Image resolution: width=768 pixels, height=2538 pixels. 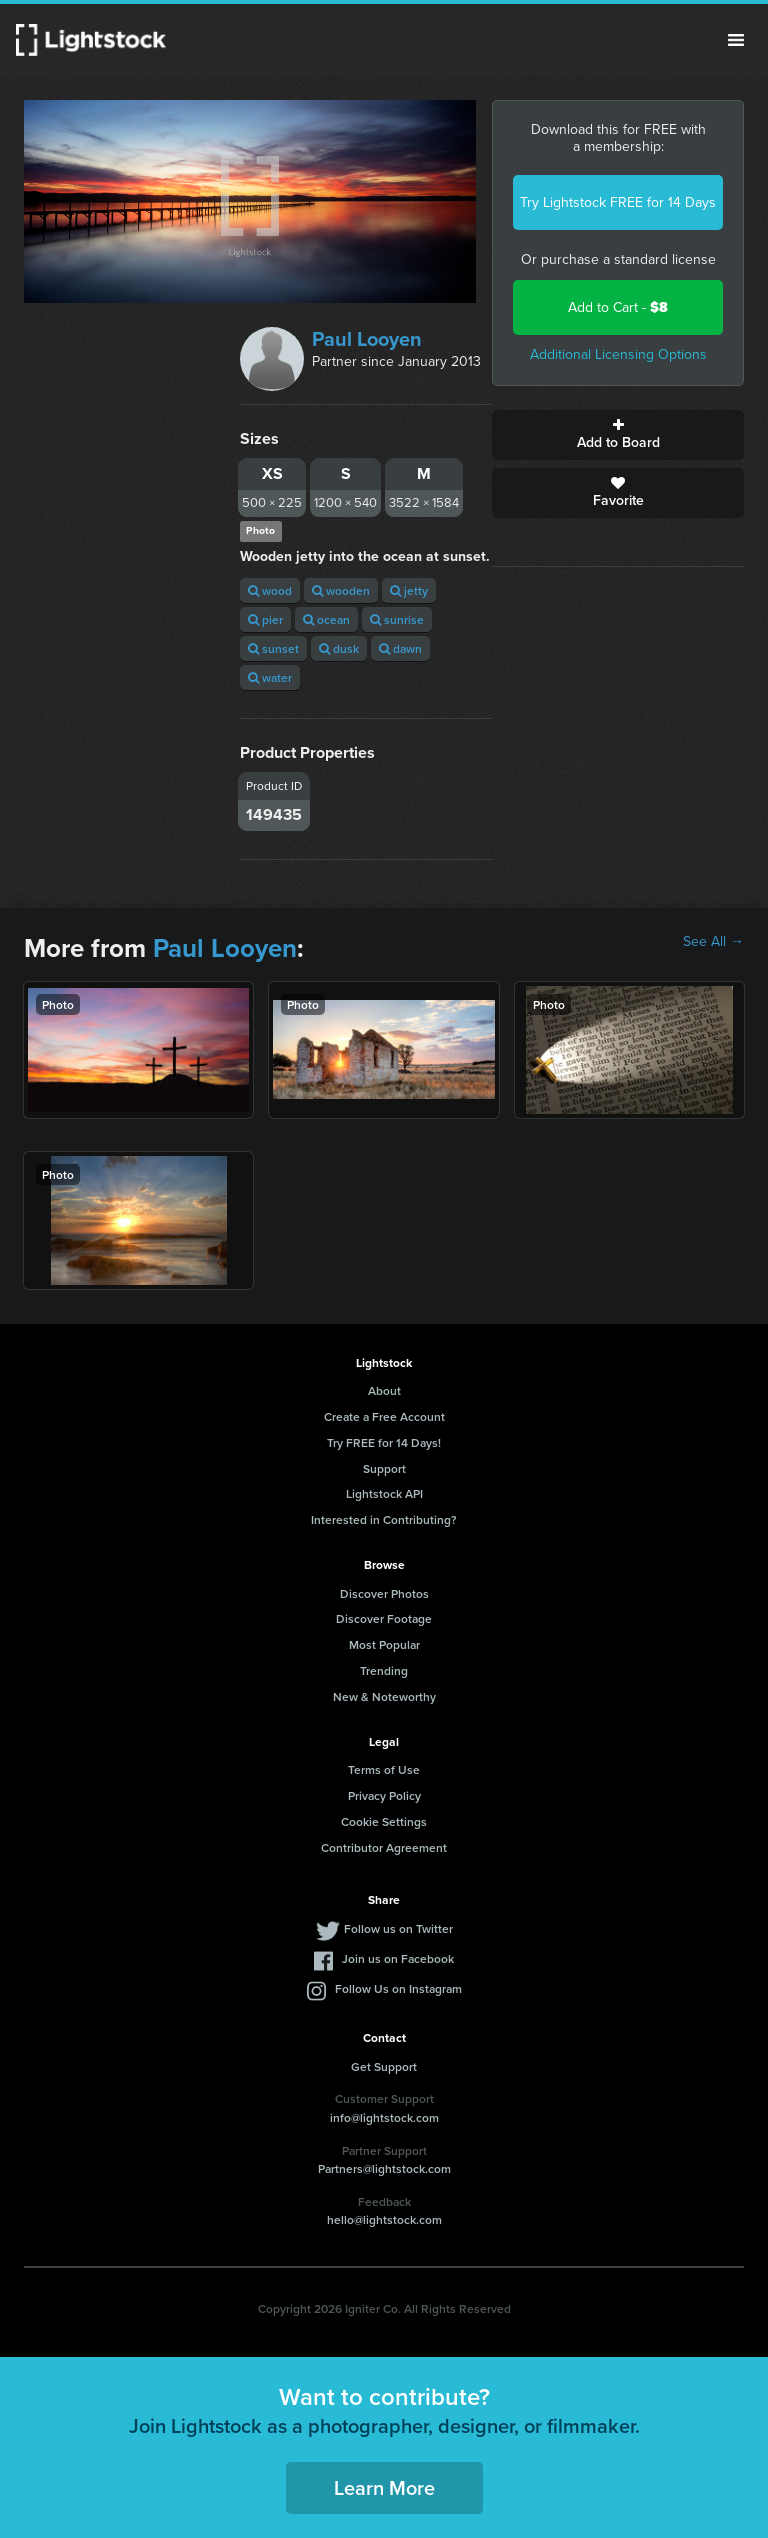 I want to click on dusk, so click(x=339, y=648).